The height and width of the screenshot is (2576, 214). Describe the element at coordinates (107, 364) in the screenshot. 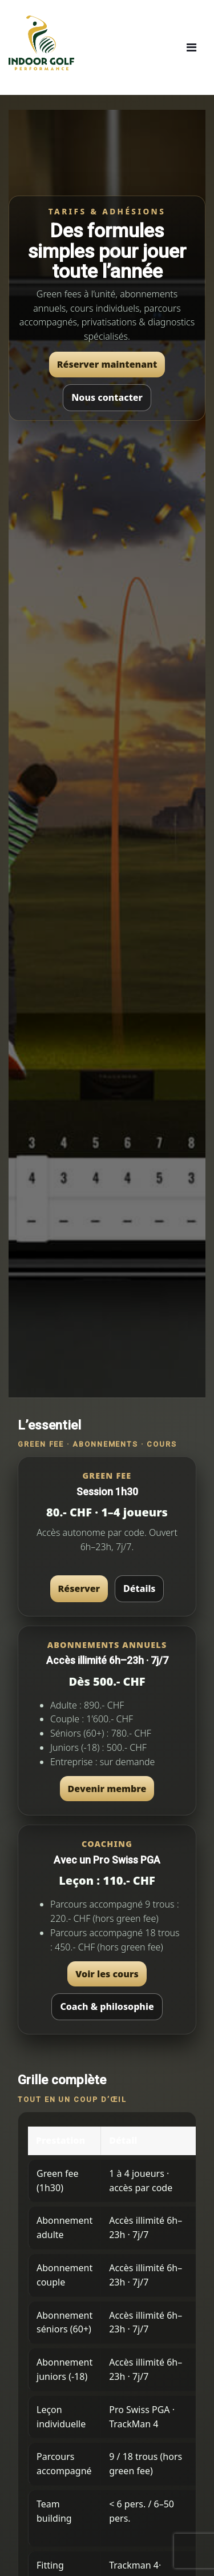

I see `Réserver maintenant` at that location.